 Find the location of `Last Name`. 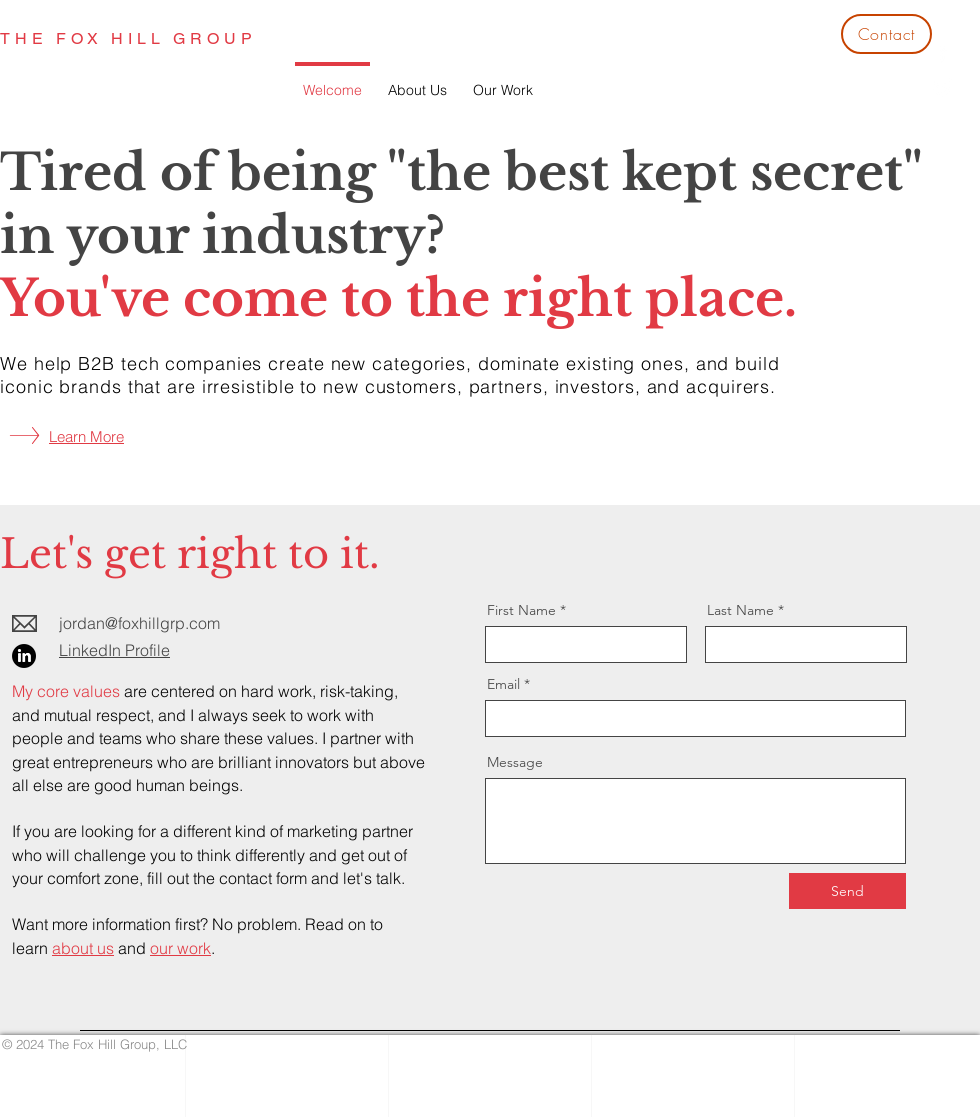

Last Name is located at coordinates (740, 610).